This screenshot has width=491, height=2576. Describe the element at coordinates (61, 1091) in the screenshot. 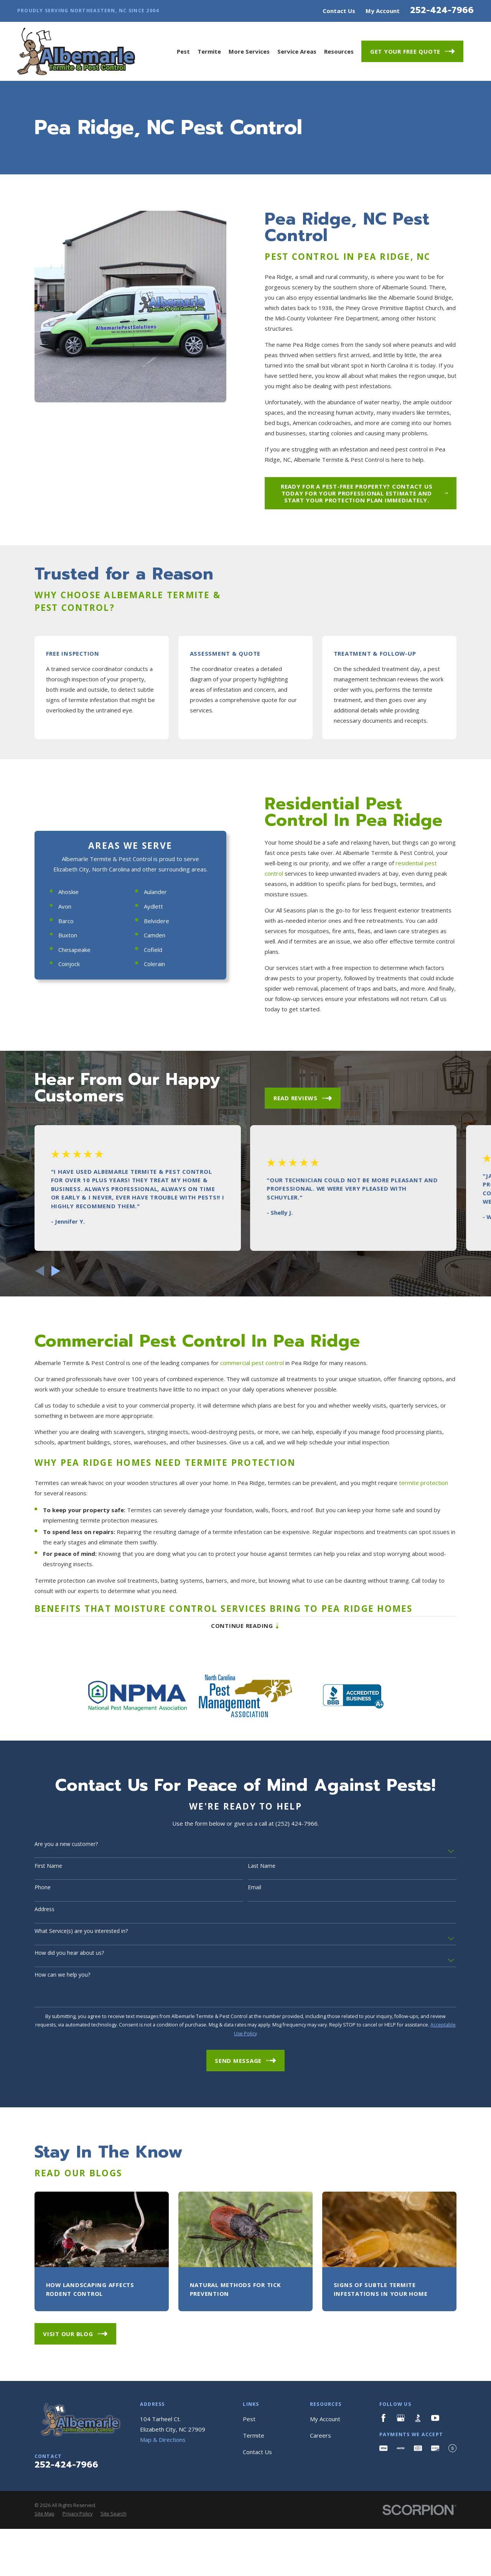

I see `Buxton` at that location.